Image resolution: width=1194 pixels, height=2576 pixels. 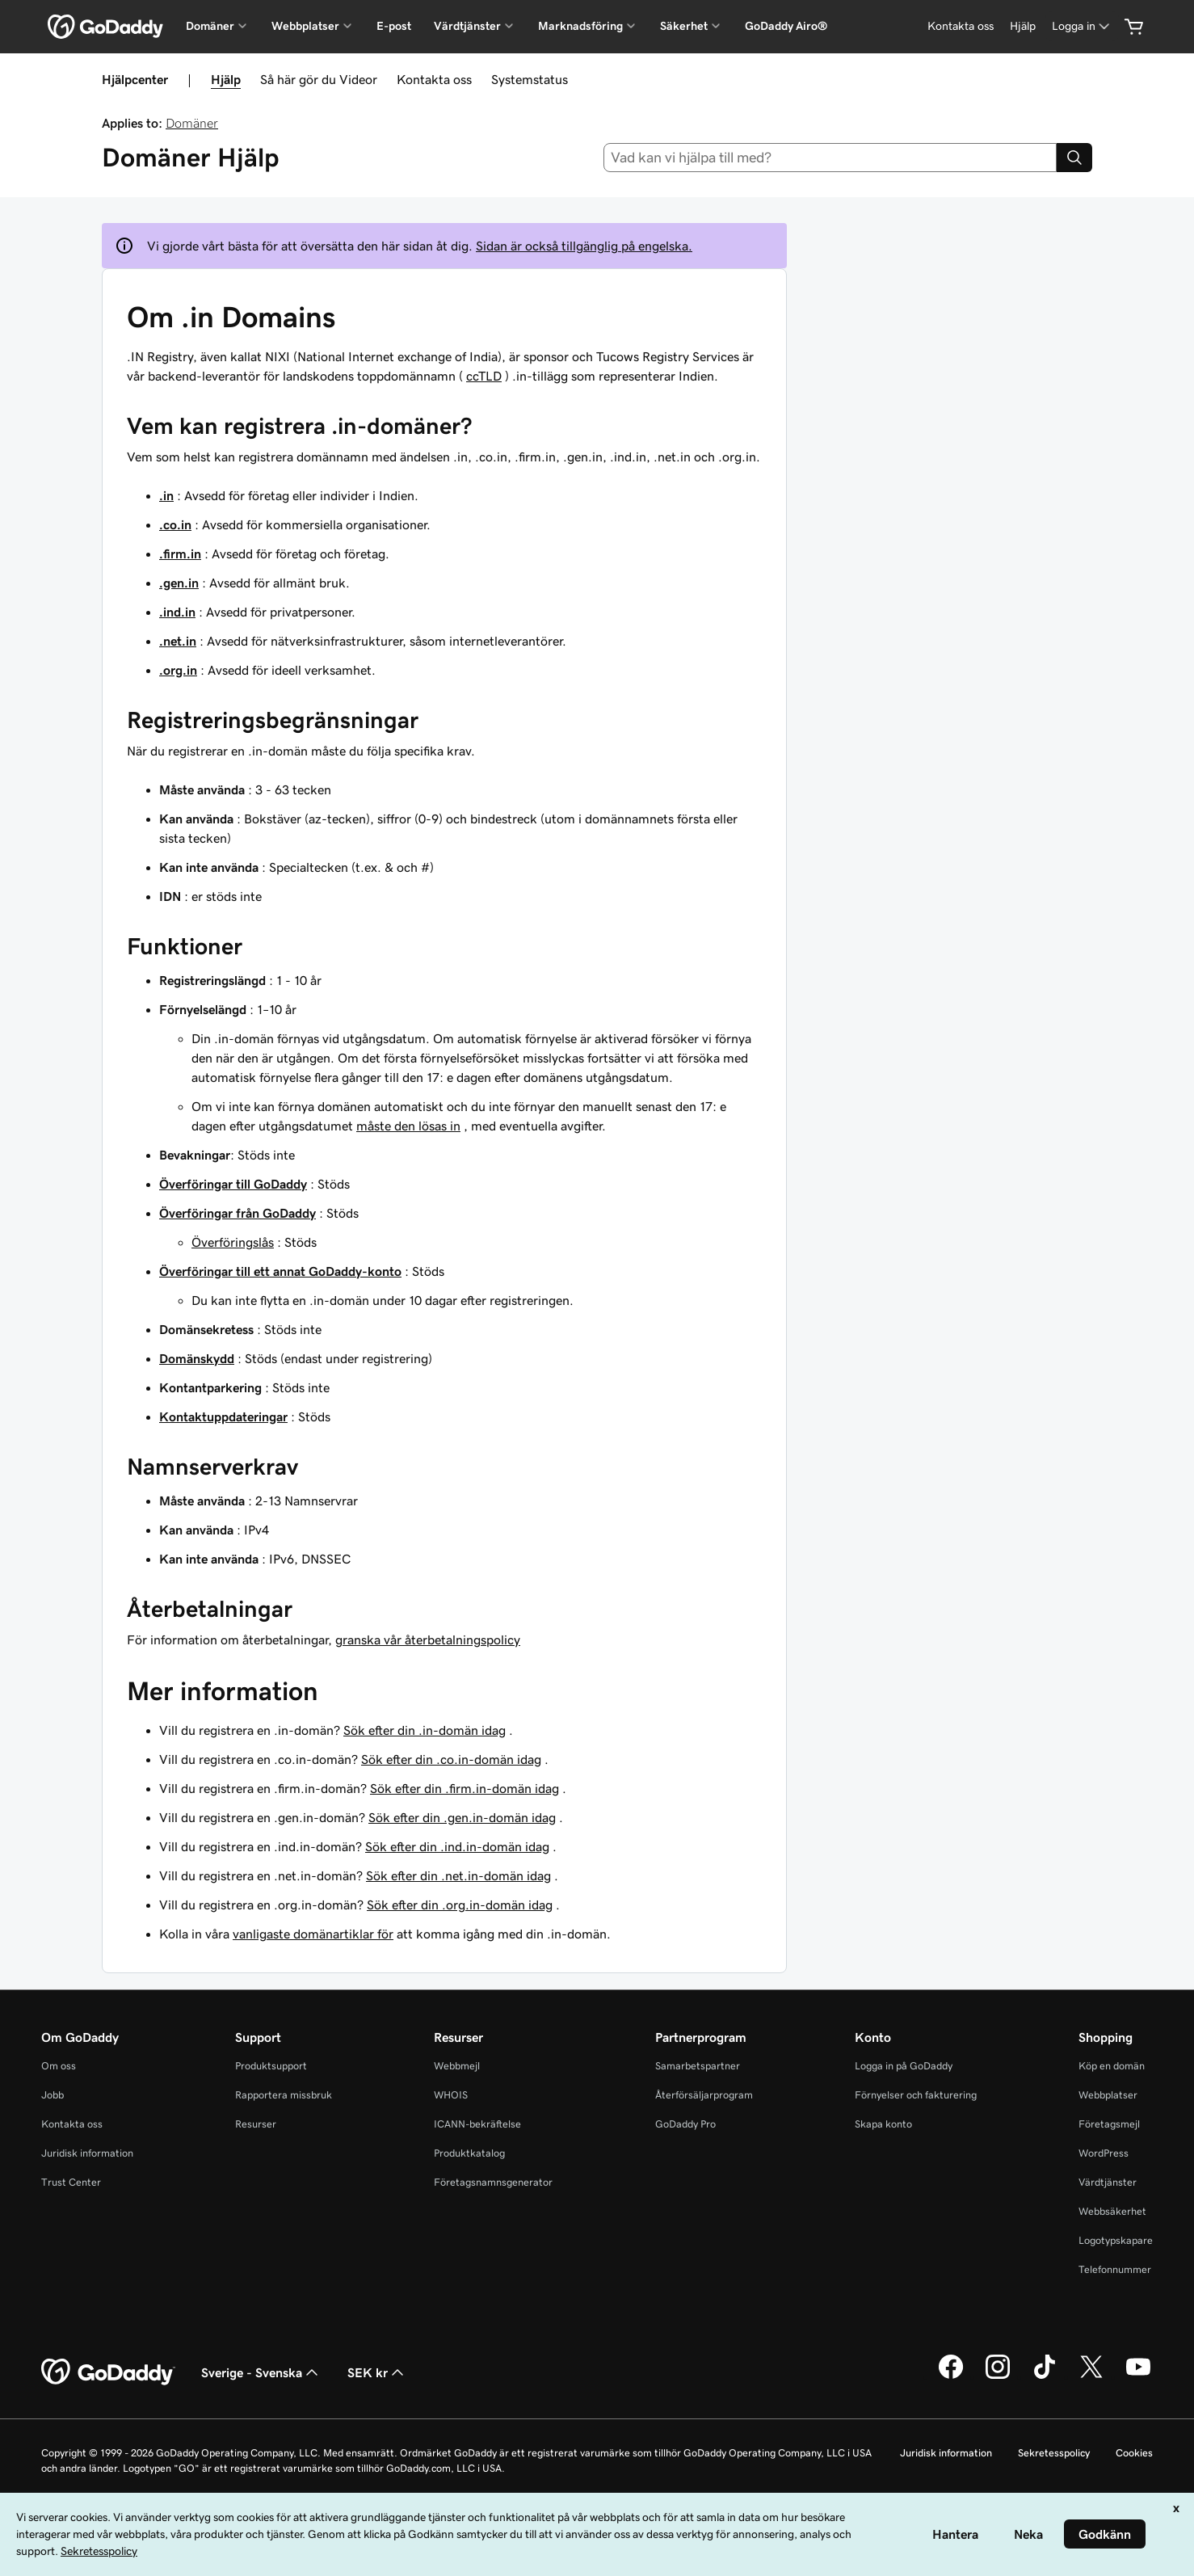 What do you see at coordinates (1082, 26) in the screenshot?
I see `[Logga in]` at bounding box center [1082, 26].